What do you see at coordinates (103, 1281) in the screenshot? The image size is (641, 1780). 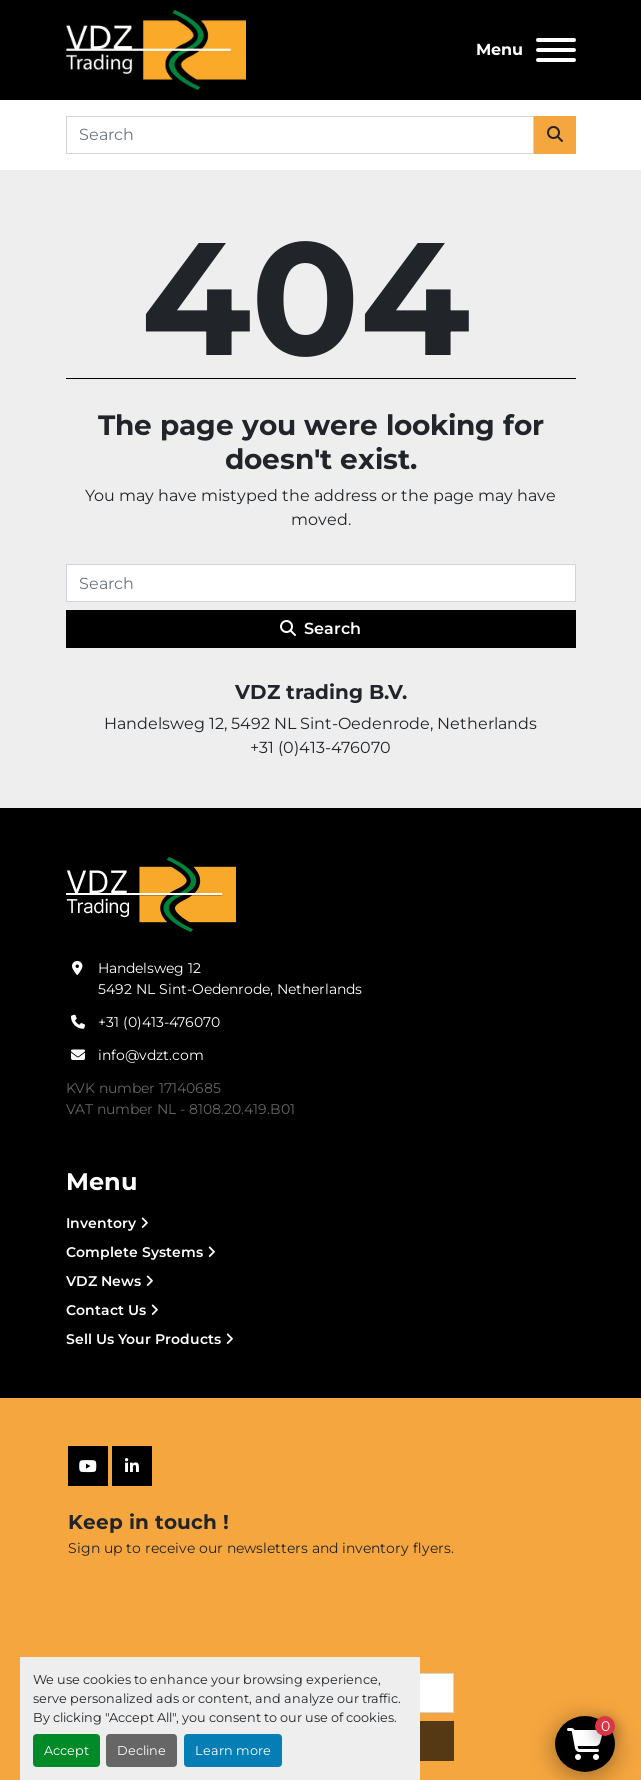 I see `VDZ News` at bounding box center [103, 1281].